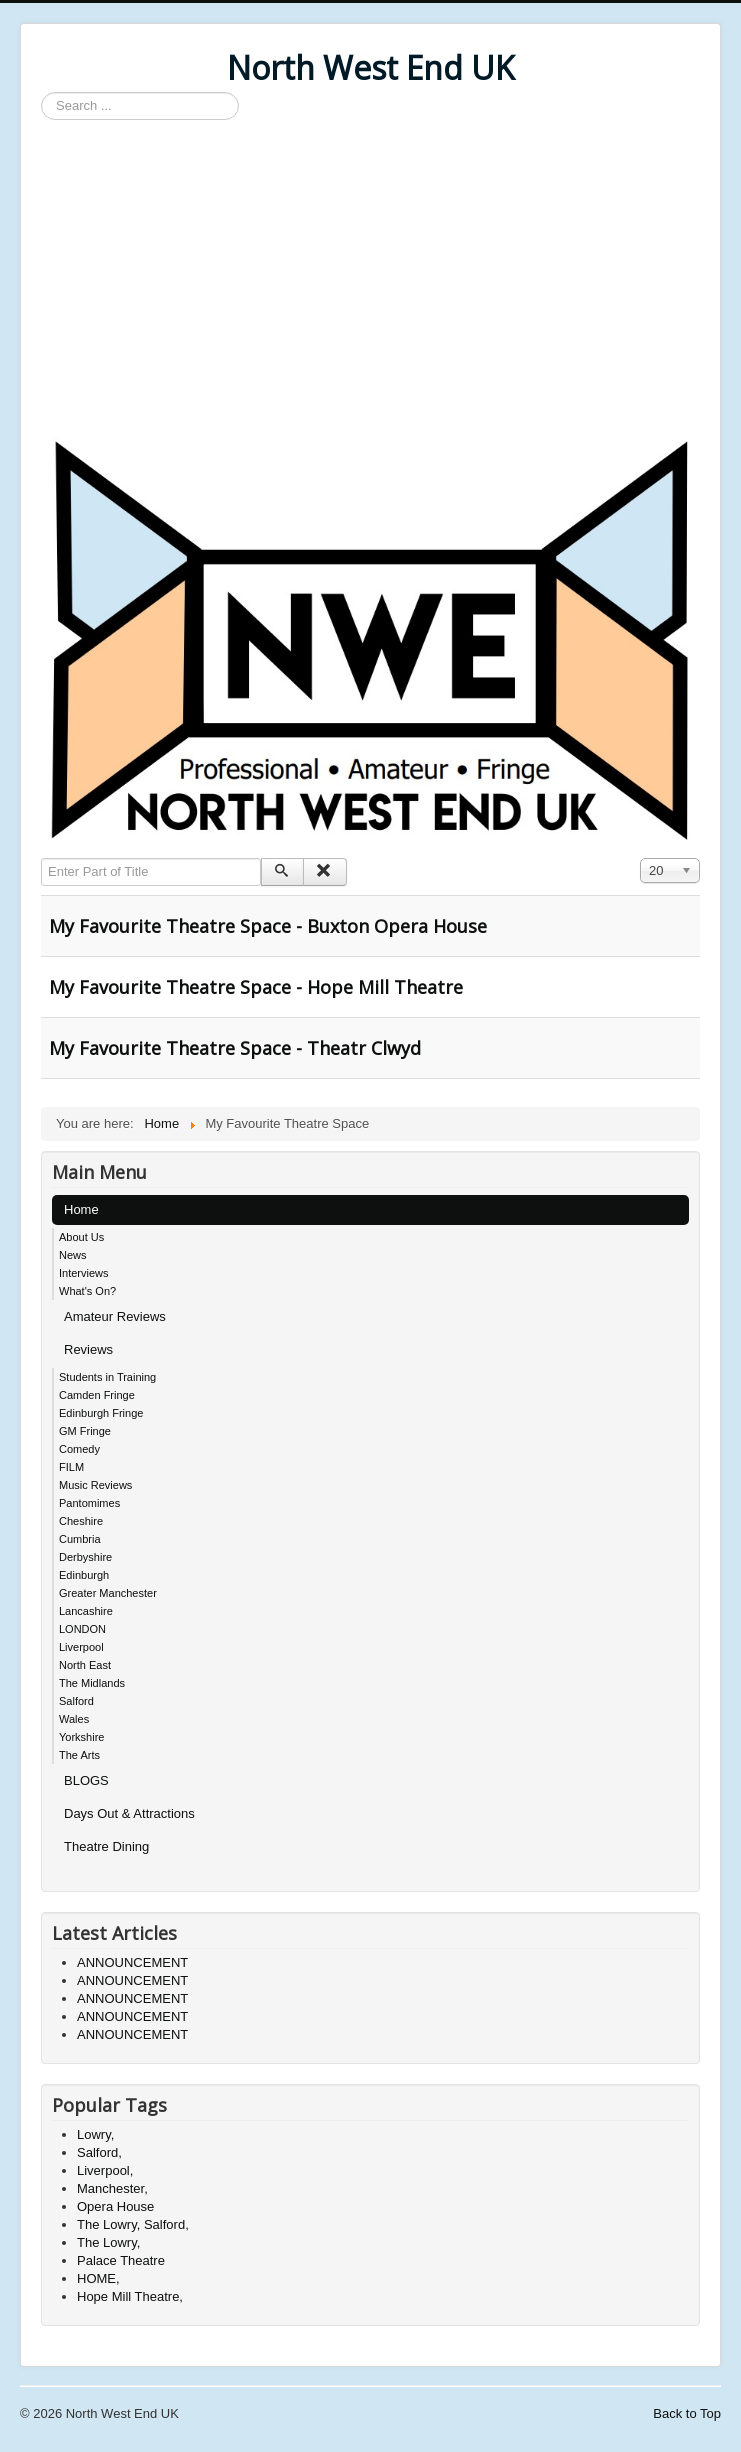 This screenshot has width=741, height=2452. I want to click on Edinburgh, so click(84, 1575).